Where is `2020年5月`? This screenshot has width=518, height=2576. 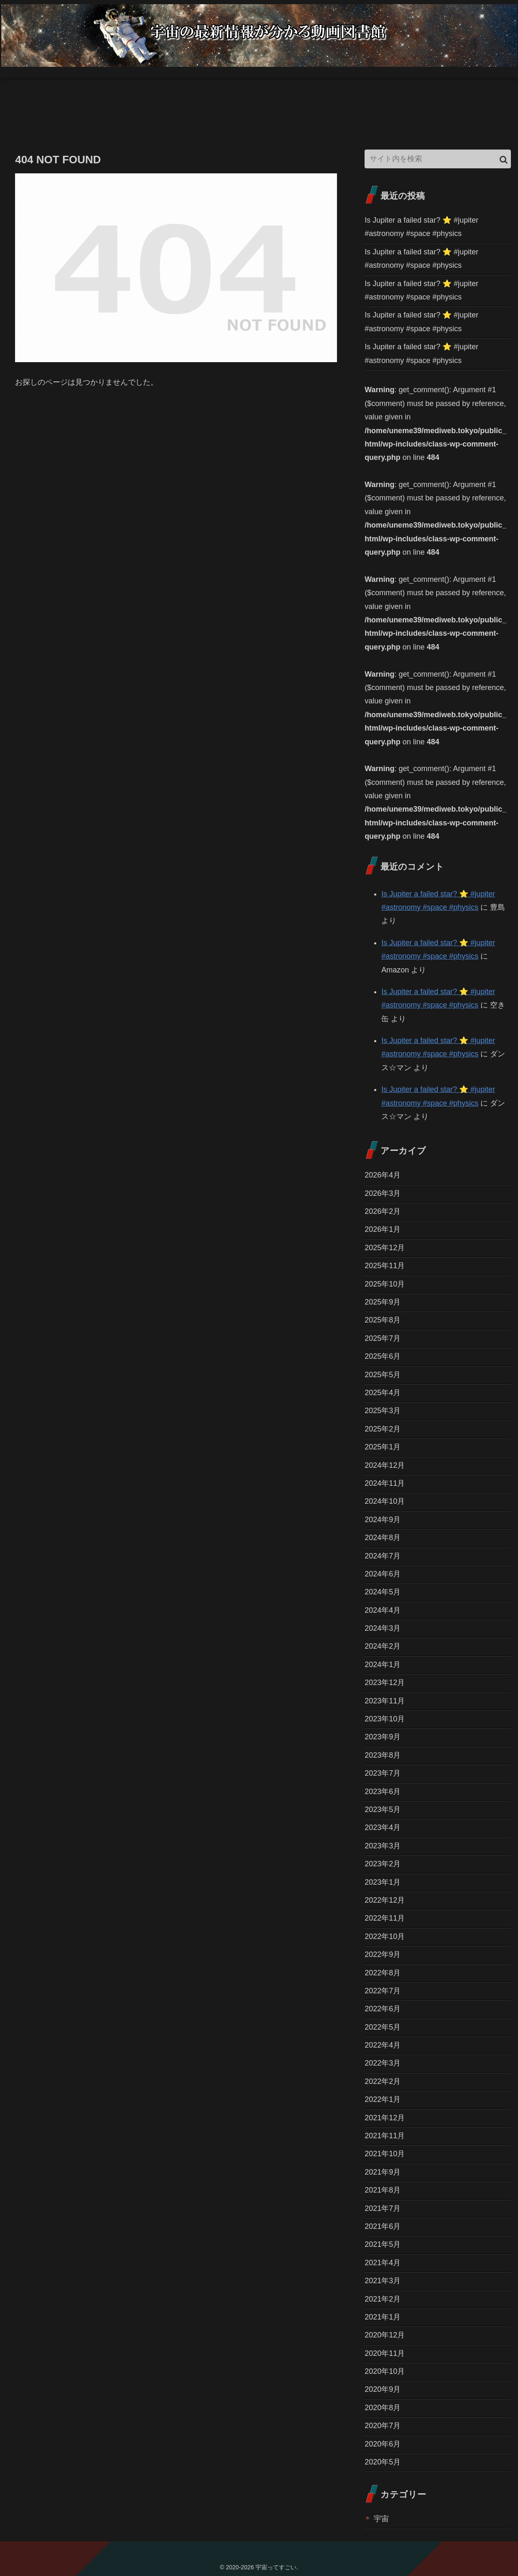 2020年5月 is located at coordinates (383, 2462).